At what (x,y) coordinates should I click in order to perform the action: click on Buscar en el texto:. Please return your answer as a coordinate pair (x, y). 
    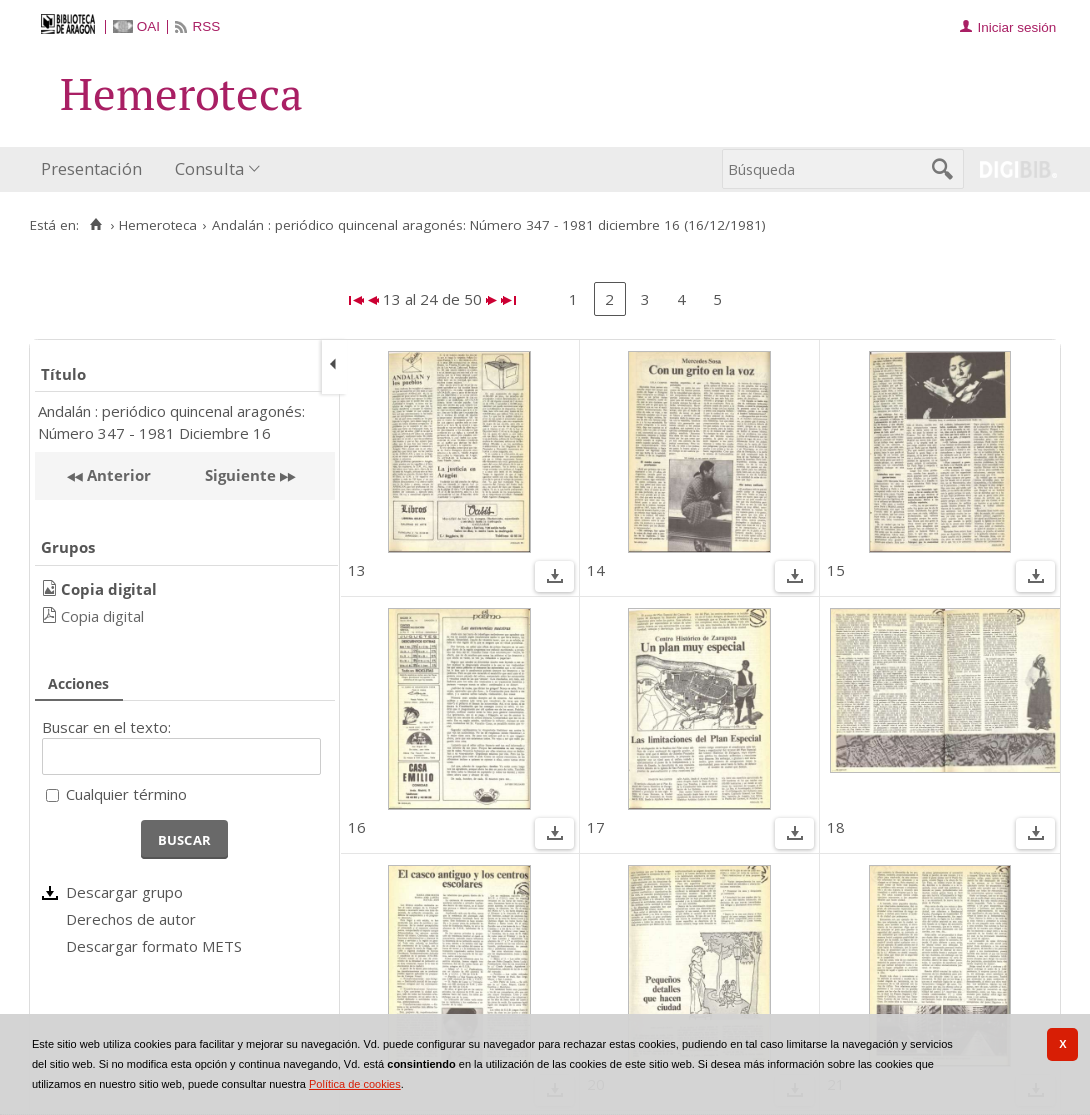
    Looking at the image, I should click on (106, 727).